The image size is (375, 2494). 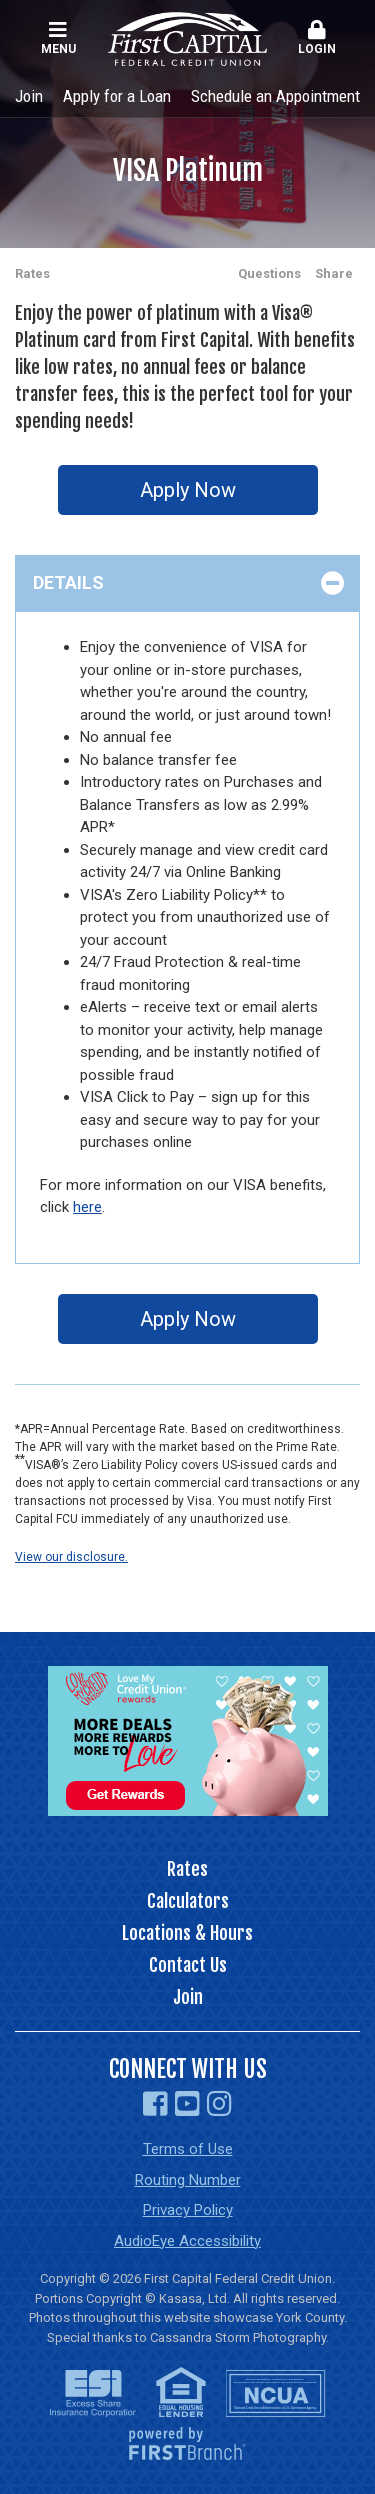 What do you see at coordinates (29, 96) in the screenshot?
I see `Join` at bounding box center [29, 96].